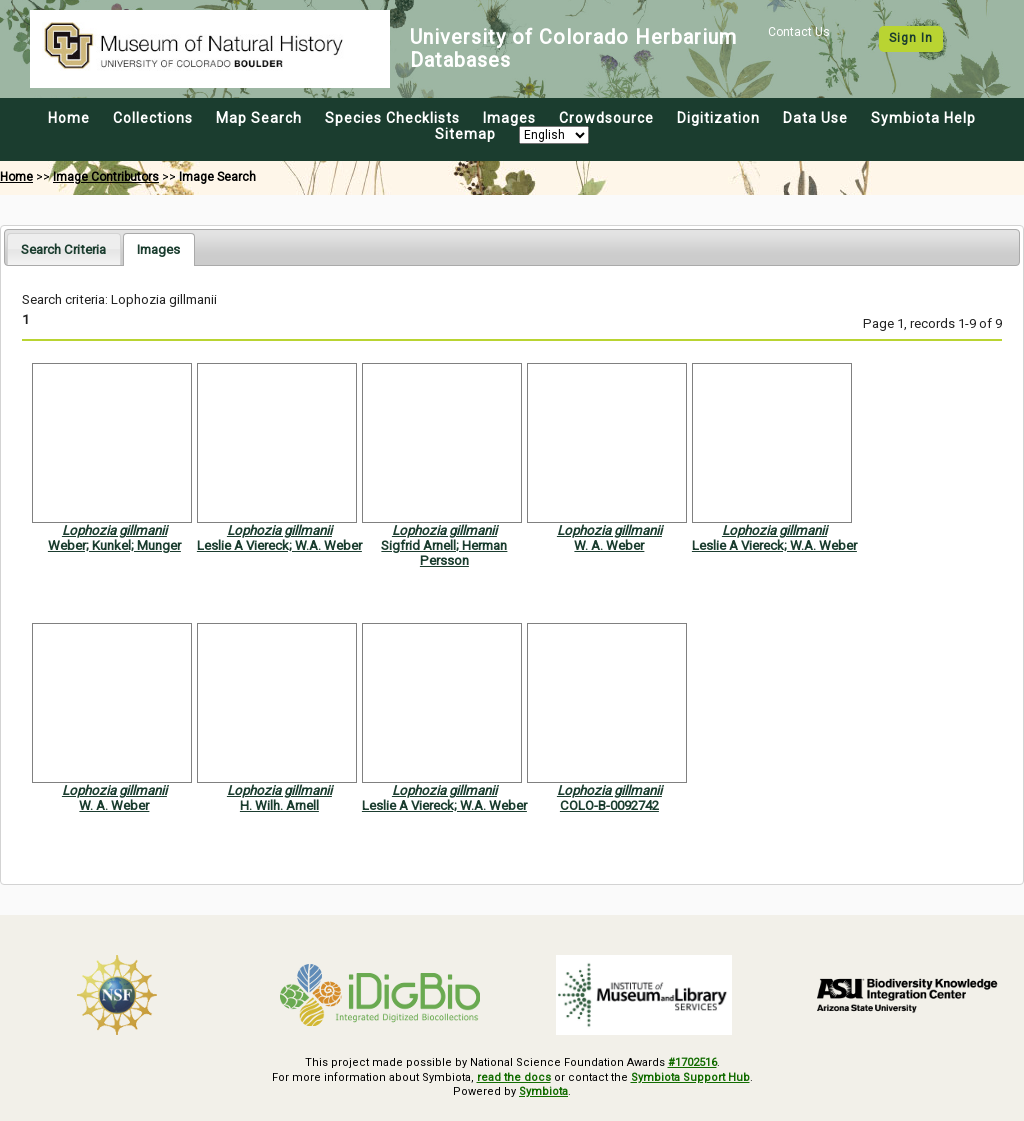 Image resolution: width=1024 pixels, height=1121 pixels. Describe the element at coordinates (259, 118) in the screenshot. I see `Map Search` at that location.